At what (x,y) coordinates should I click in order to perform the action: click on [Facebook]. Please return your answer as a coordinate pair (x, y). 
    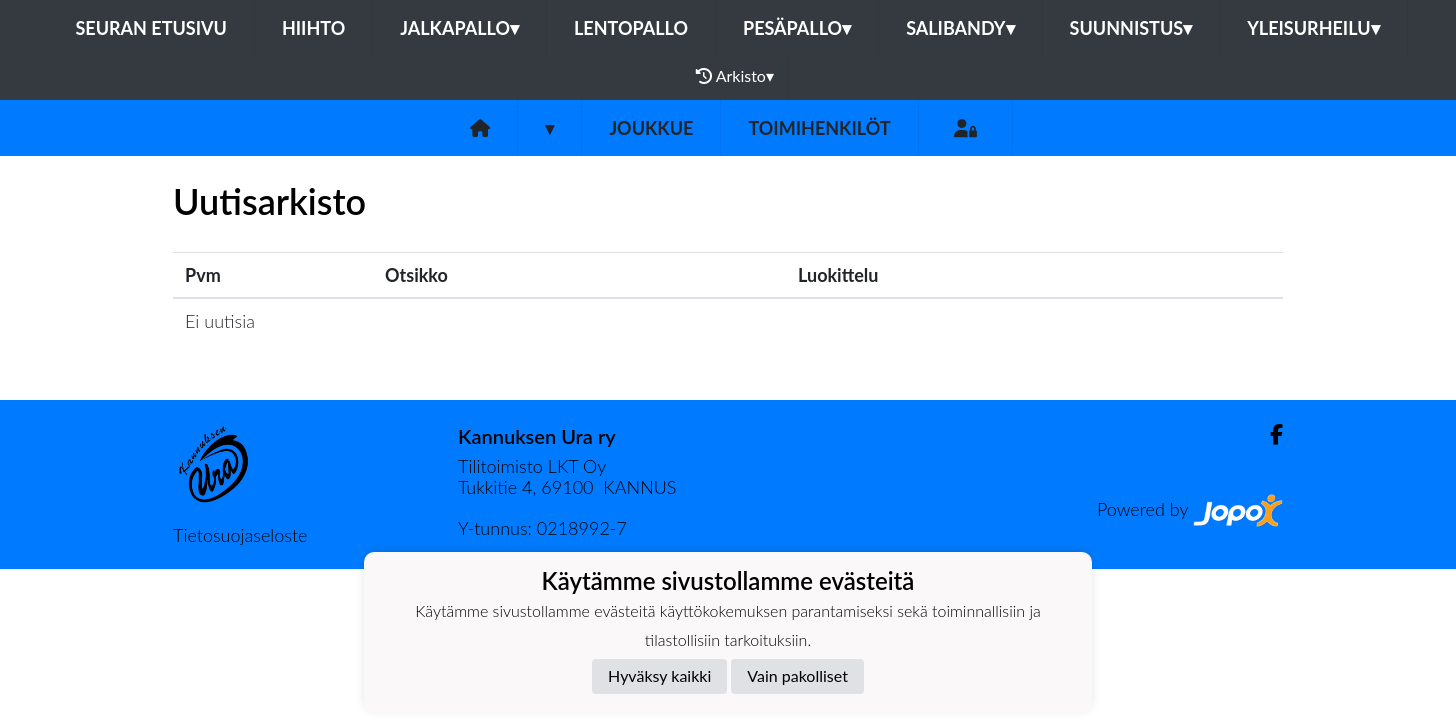
    Looking at the image, I should click on (1268, 434).